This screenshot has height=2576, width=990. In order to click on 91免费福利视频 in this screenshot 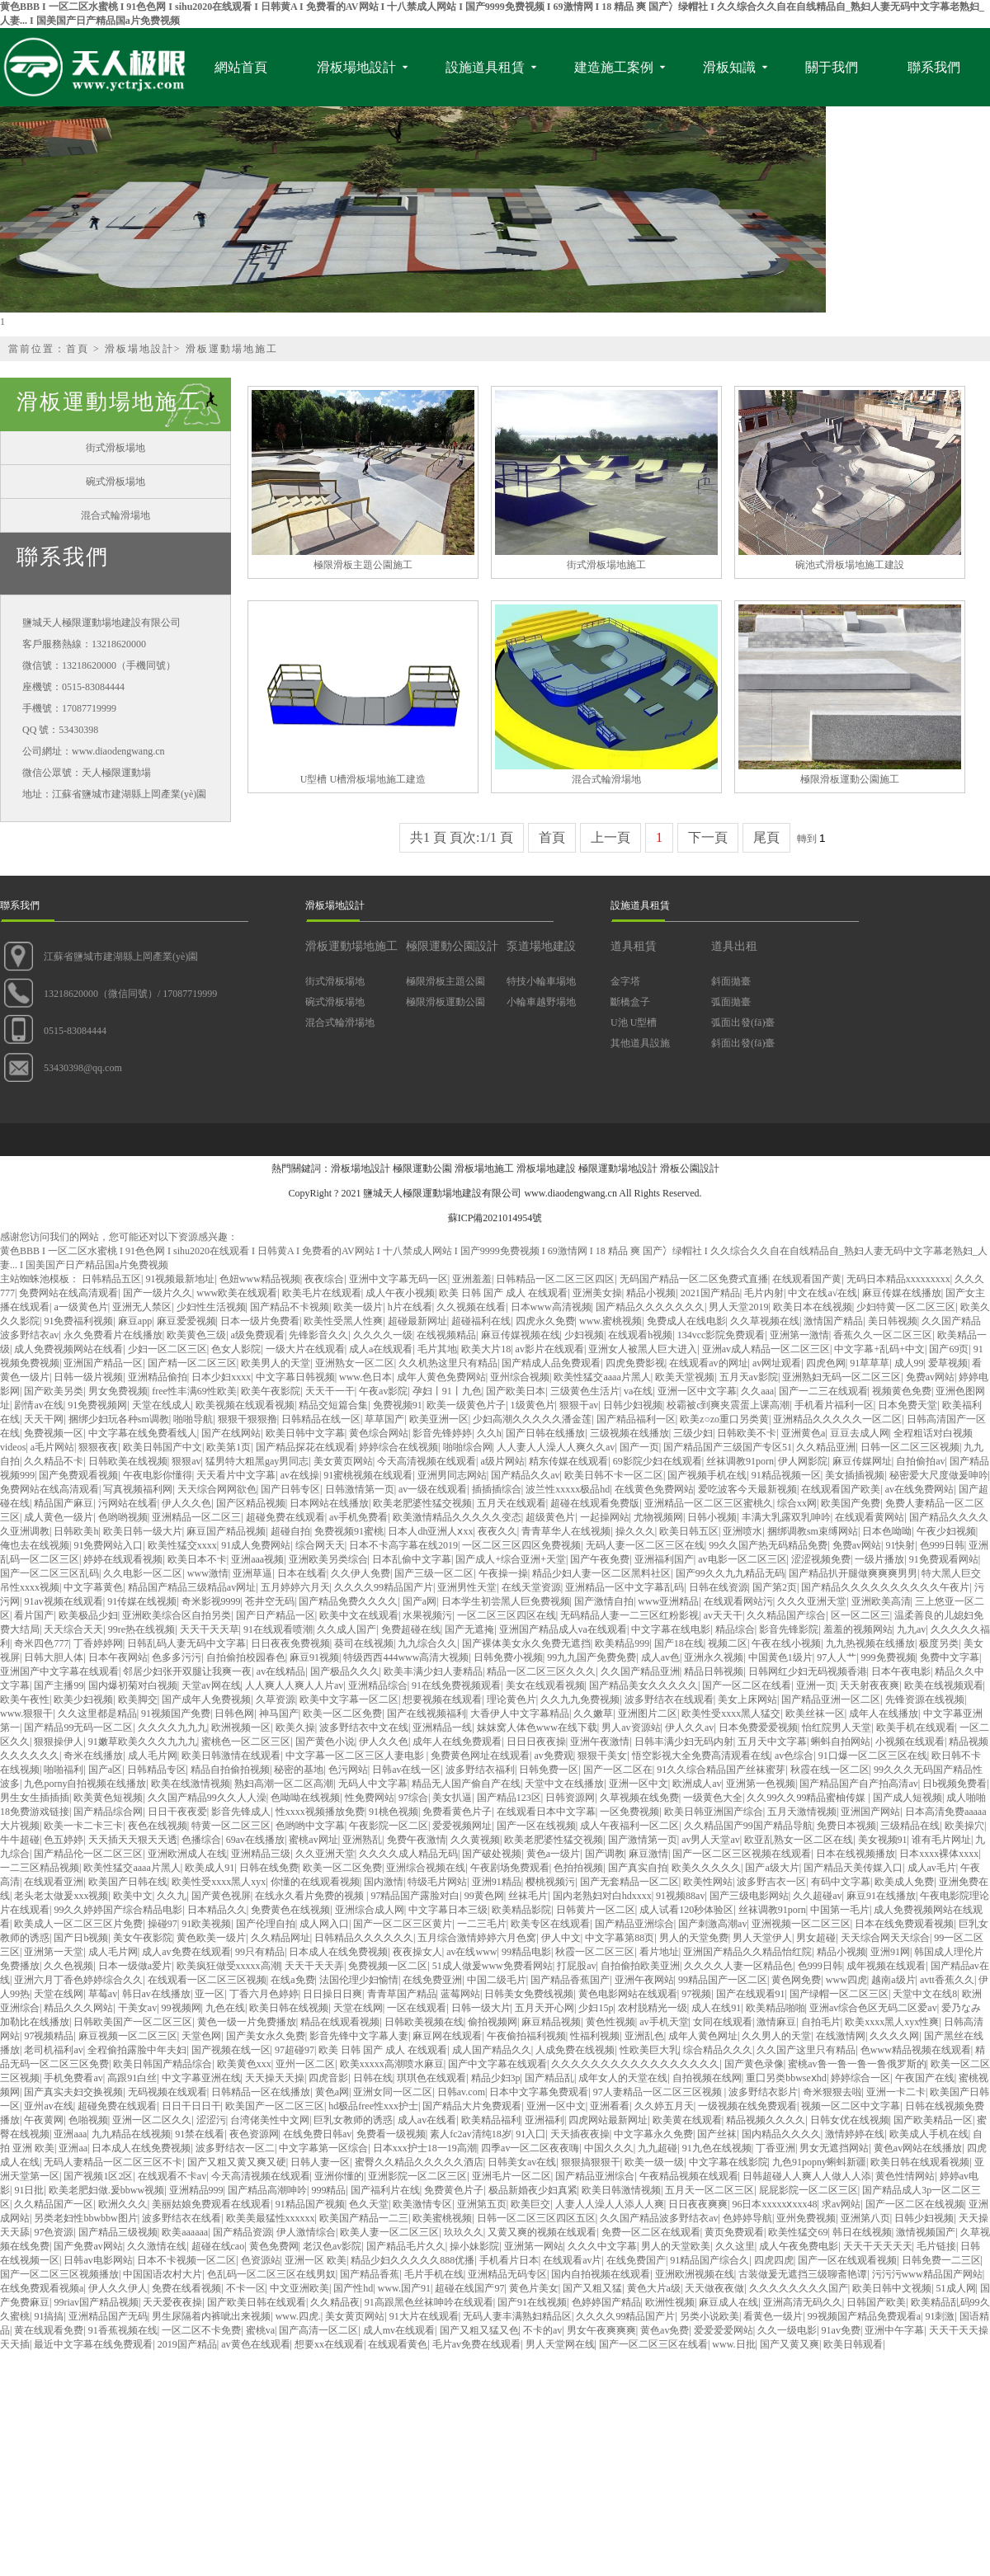, I will do `click(78, 1321)`.